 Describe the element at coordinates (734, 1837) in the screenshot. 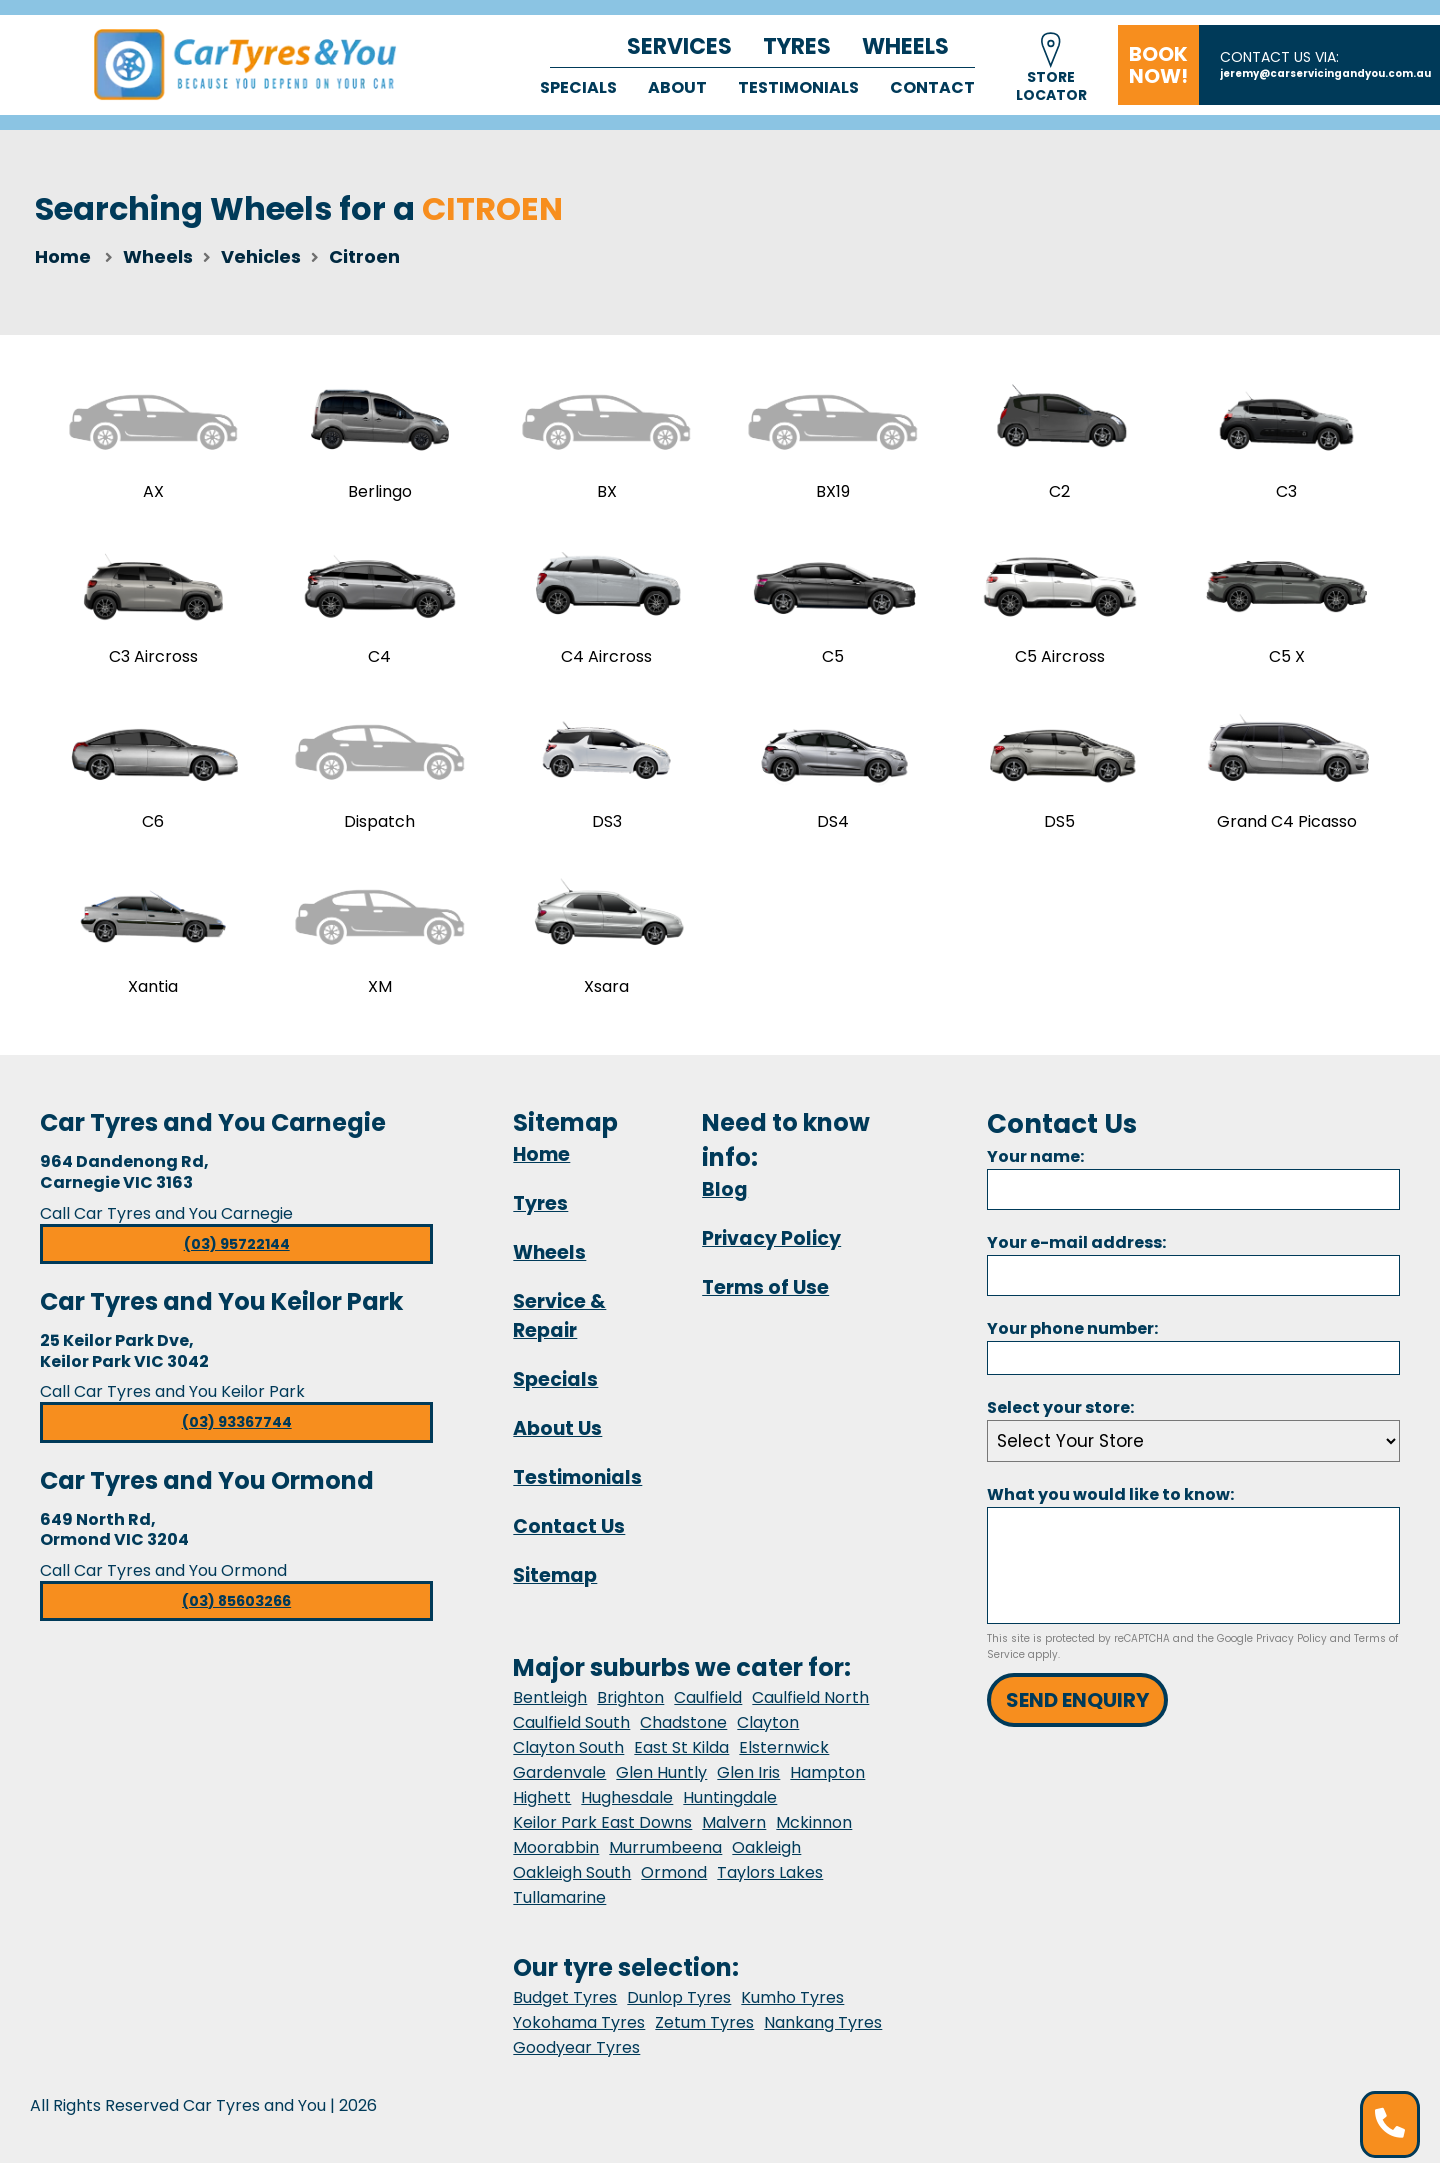

I see `Malvern` at that location.